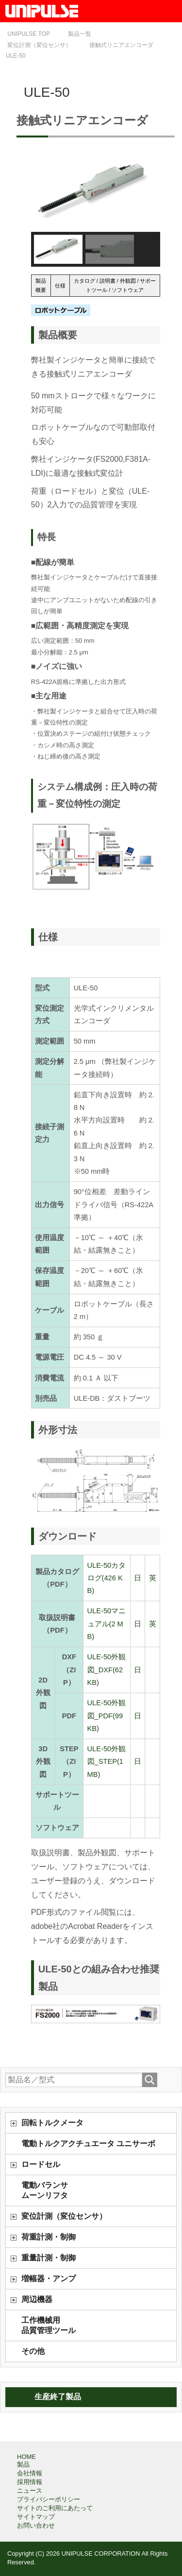 The height and width of the screenshot is (2576, 182). Describe the element at coordinates (64, 2216) in the screenshot. I see `変位計測（変位センサ）` at that location.